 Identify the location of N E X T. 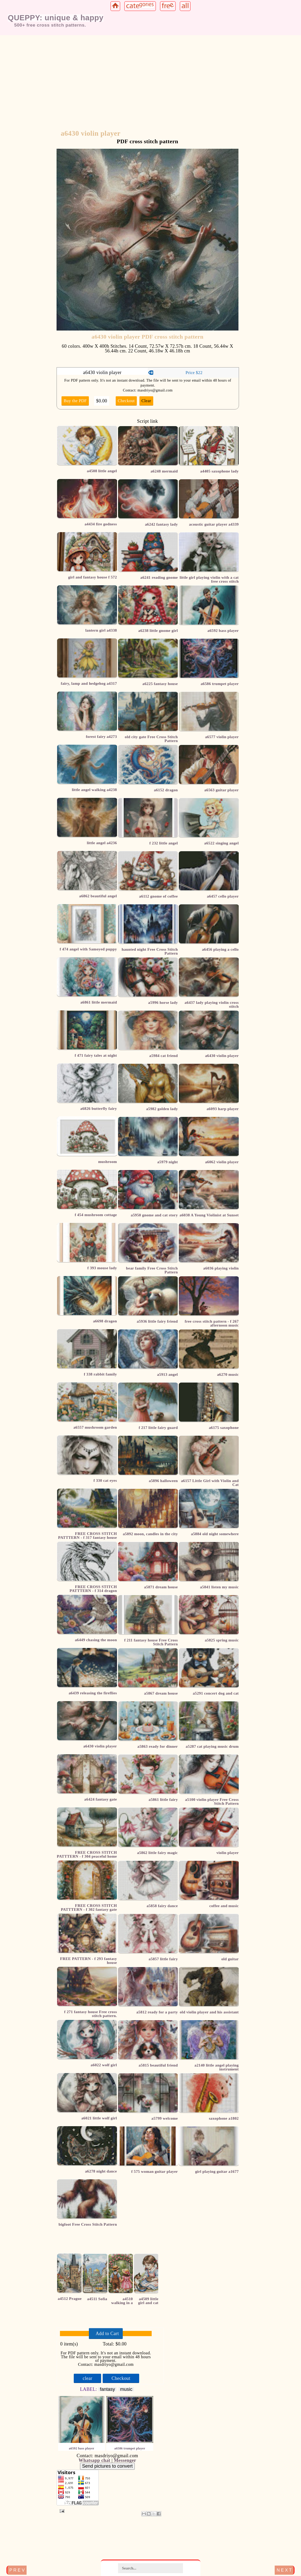
(284, 2570).